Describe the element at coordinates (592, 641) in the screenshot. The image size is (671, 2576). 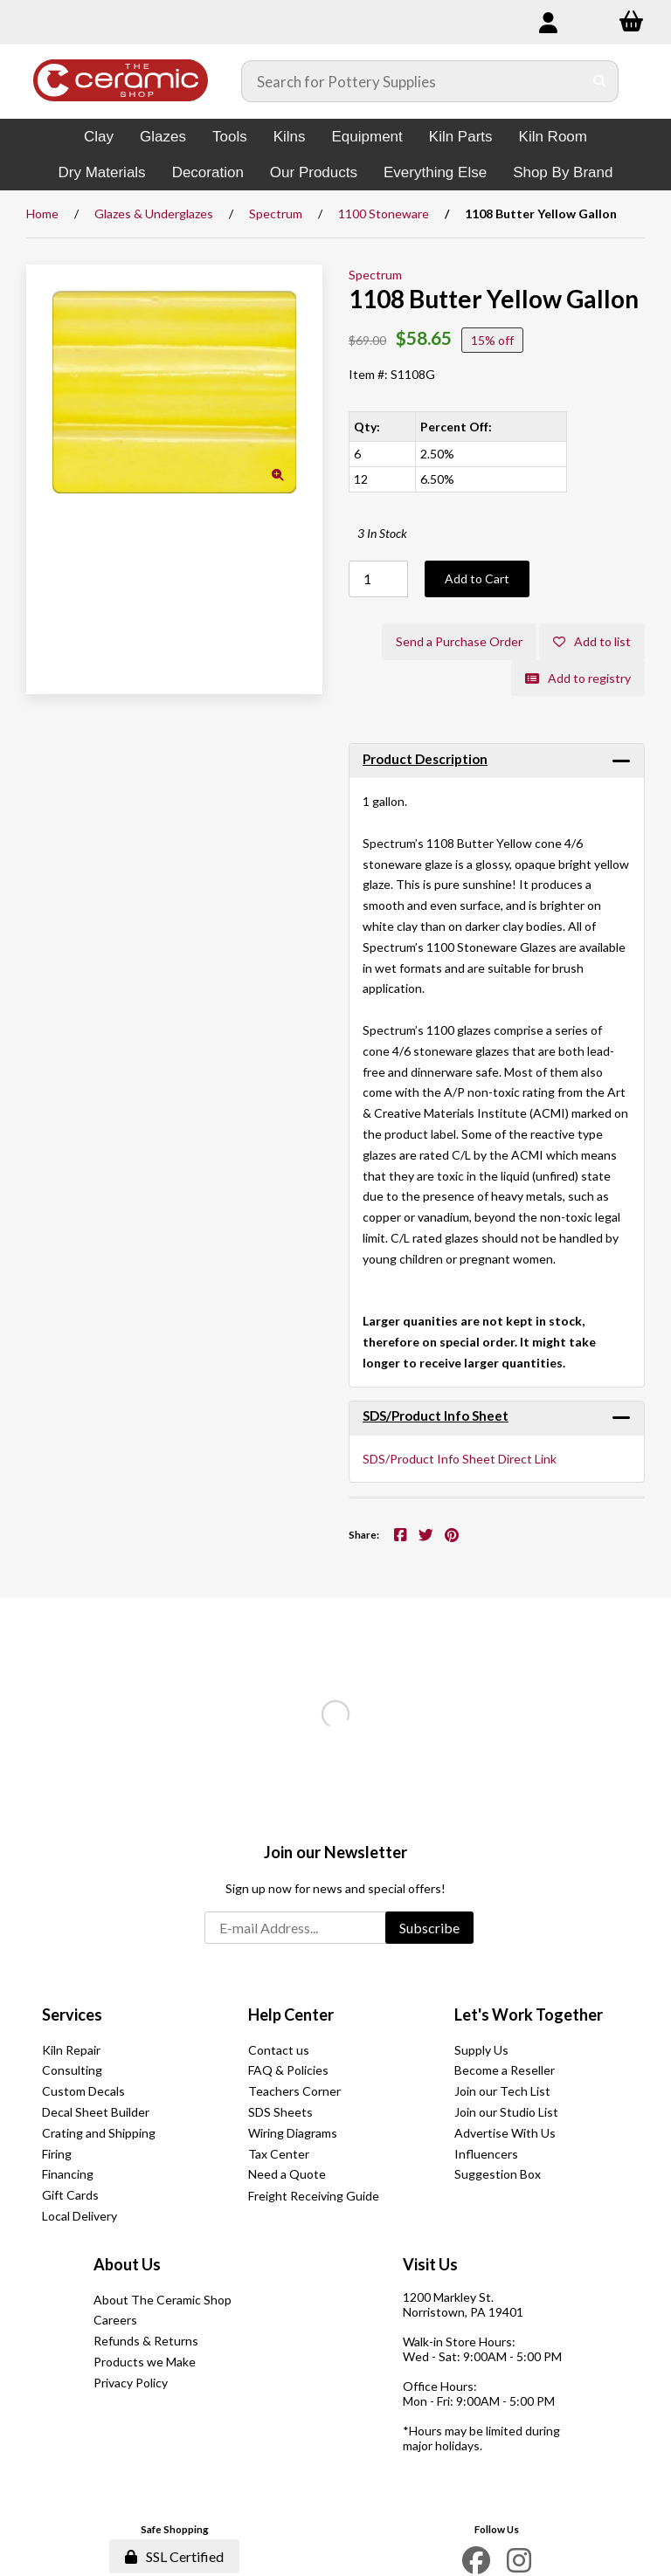
I see `Add to list` at that location.